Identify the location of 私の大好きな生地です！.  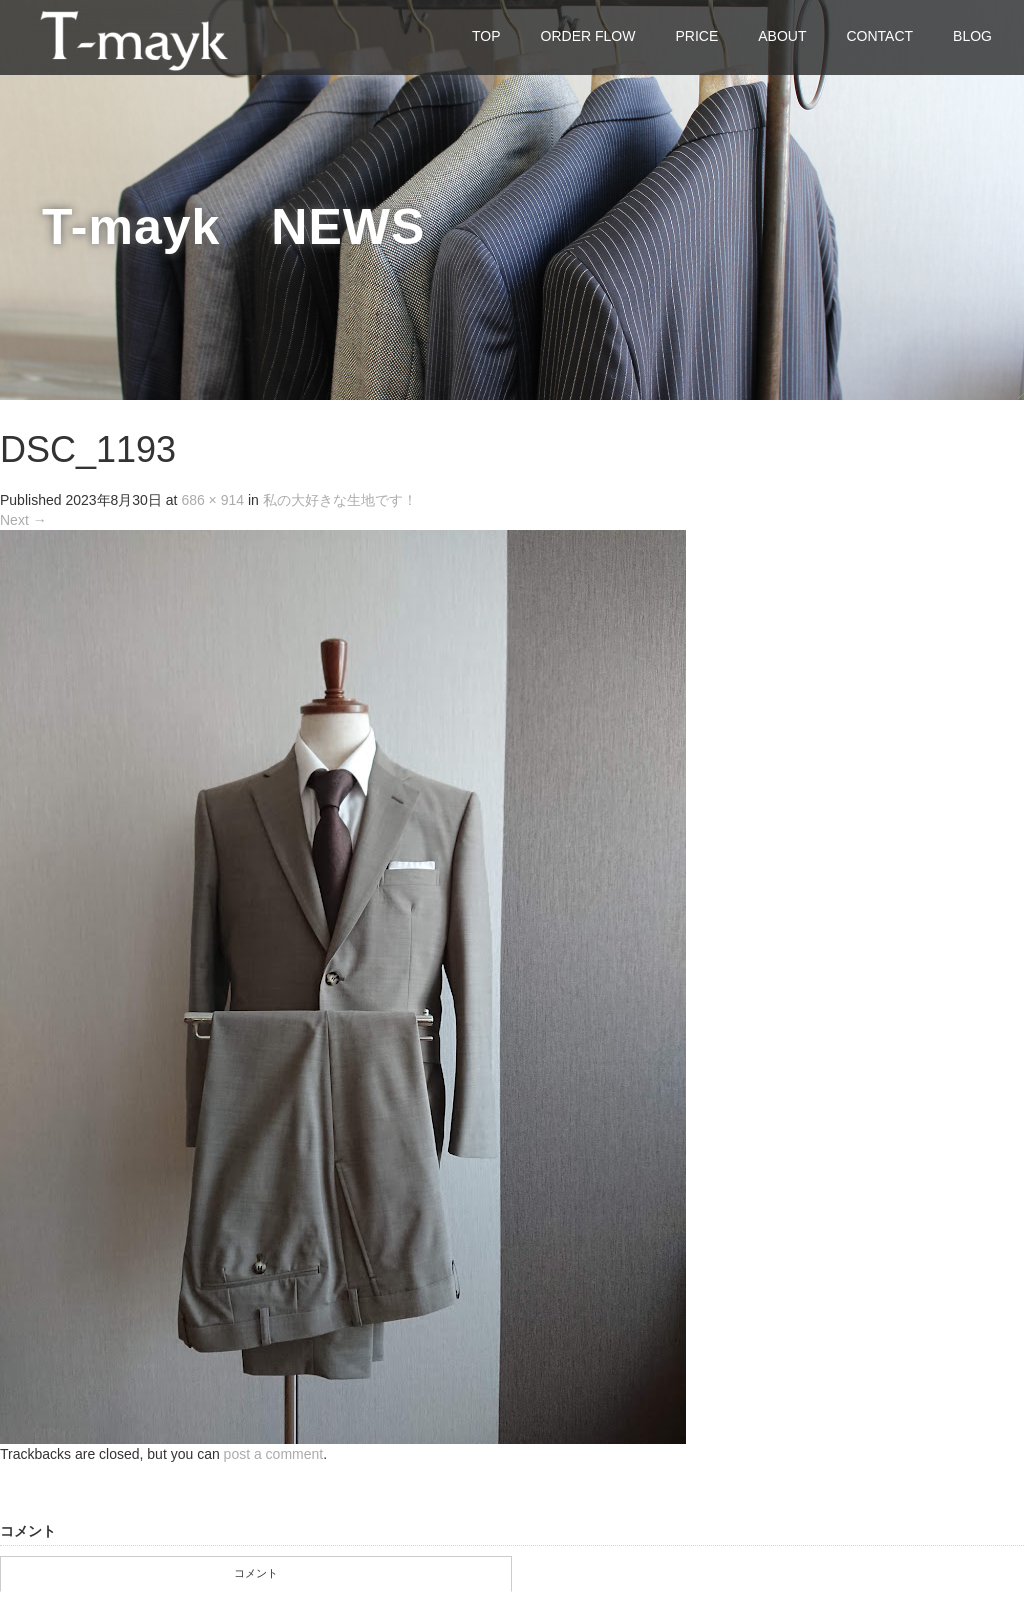
(340, 500).